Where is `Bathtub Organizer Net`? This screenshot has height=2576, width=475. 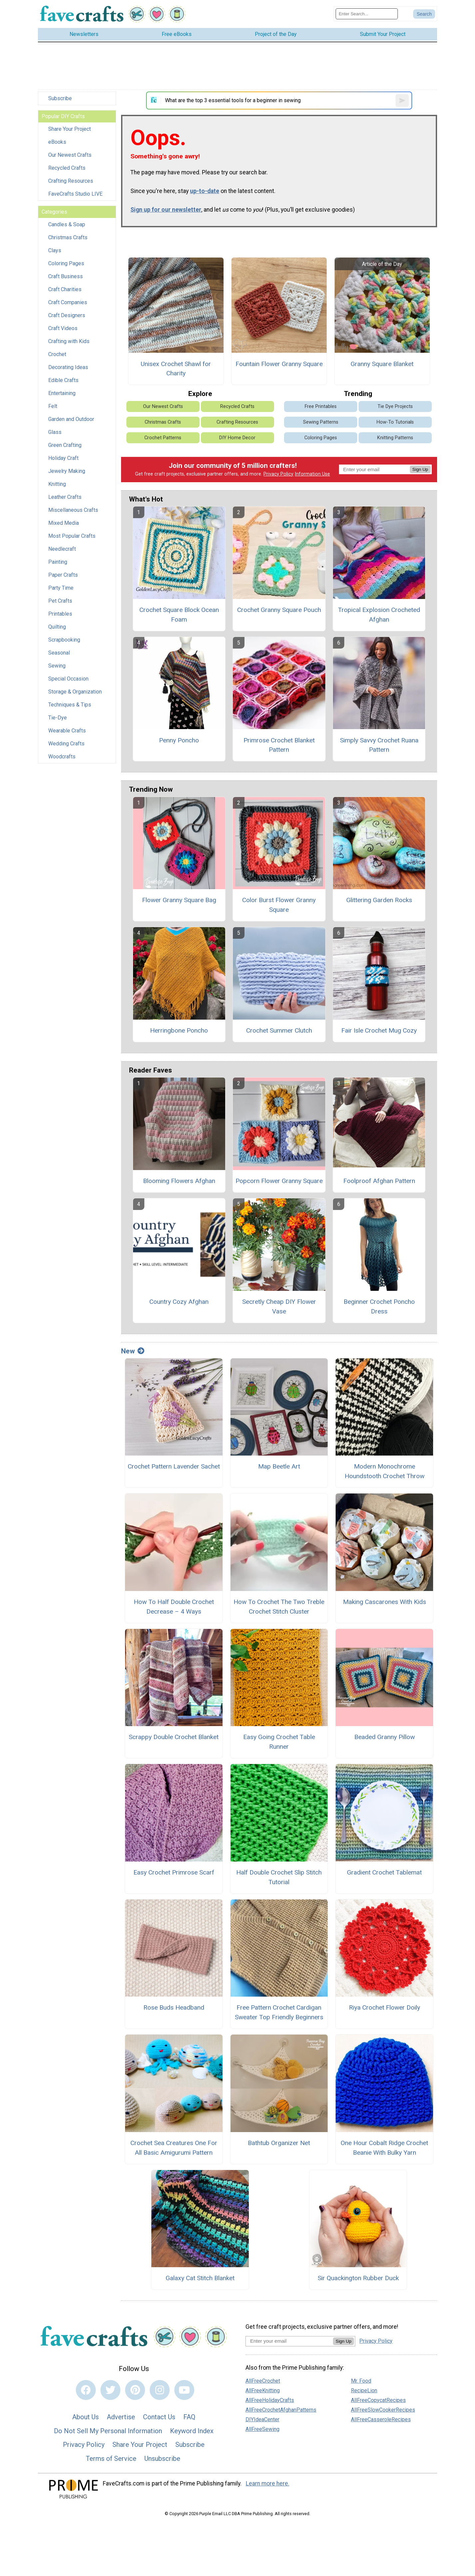
Bathtub Organizer Net is located at coordinates (279, 2143).